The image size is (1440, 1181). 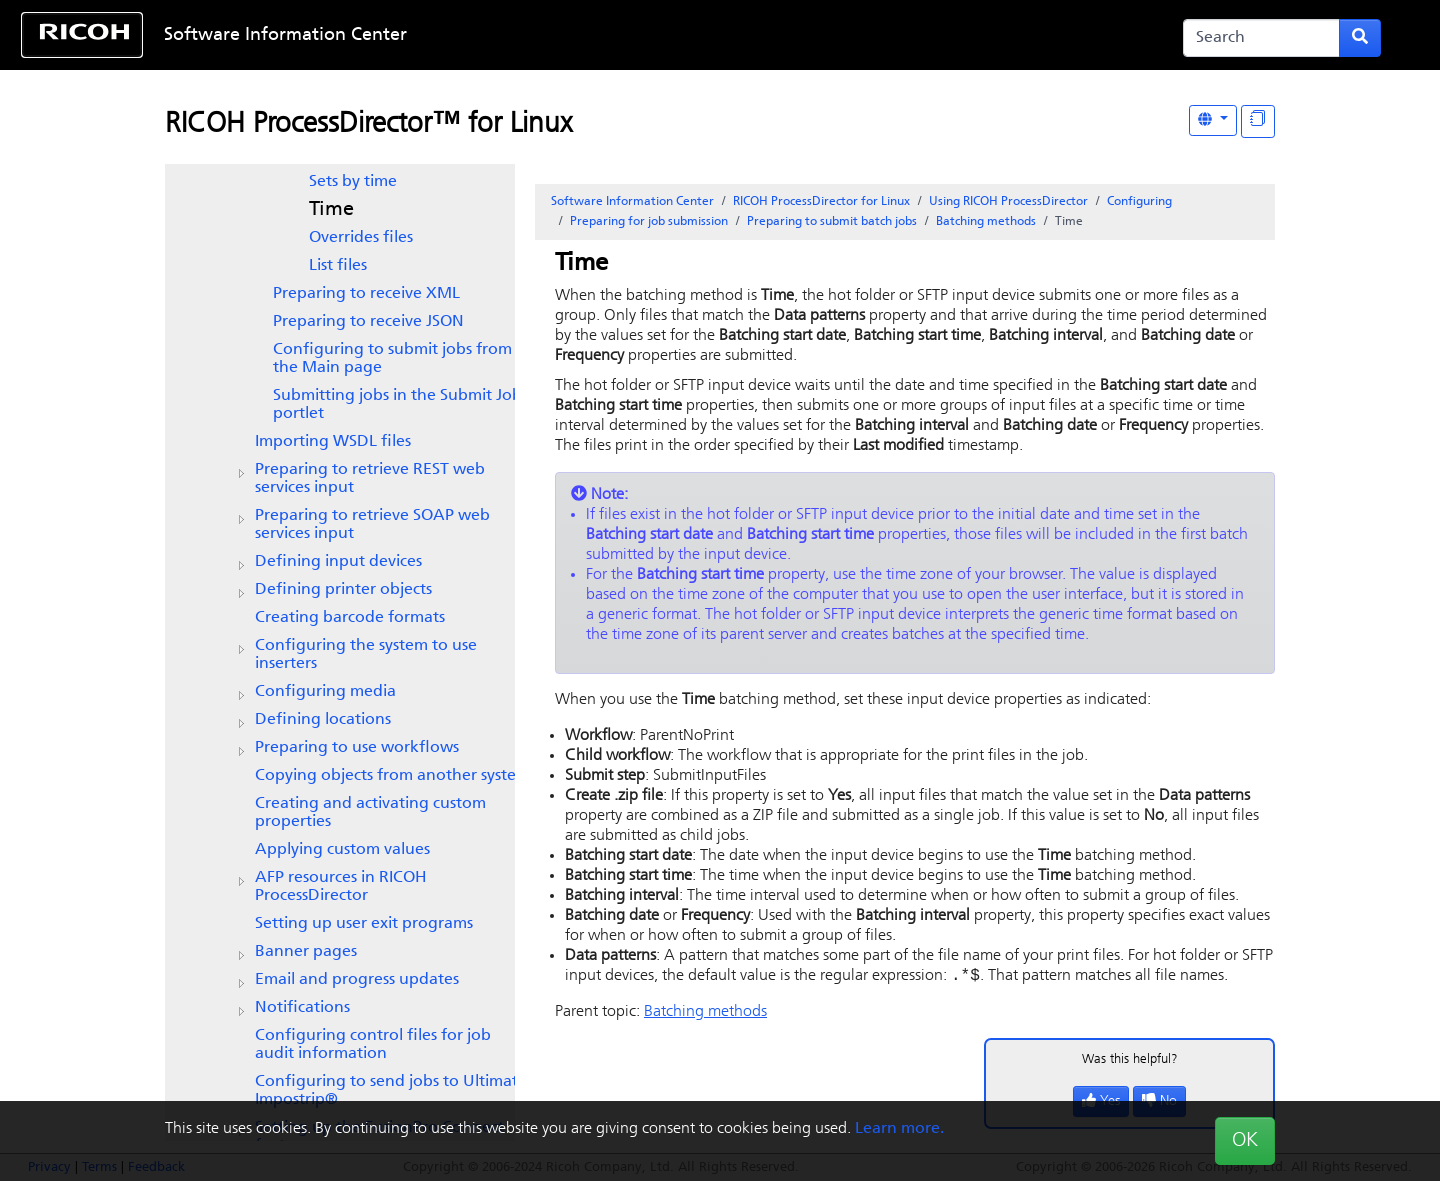 I want to click on Creating and activating custom properties, so click(x=370, y=813).